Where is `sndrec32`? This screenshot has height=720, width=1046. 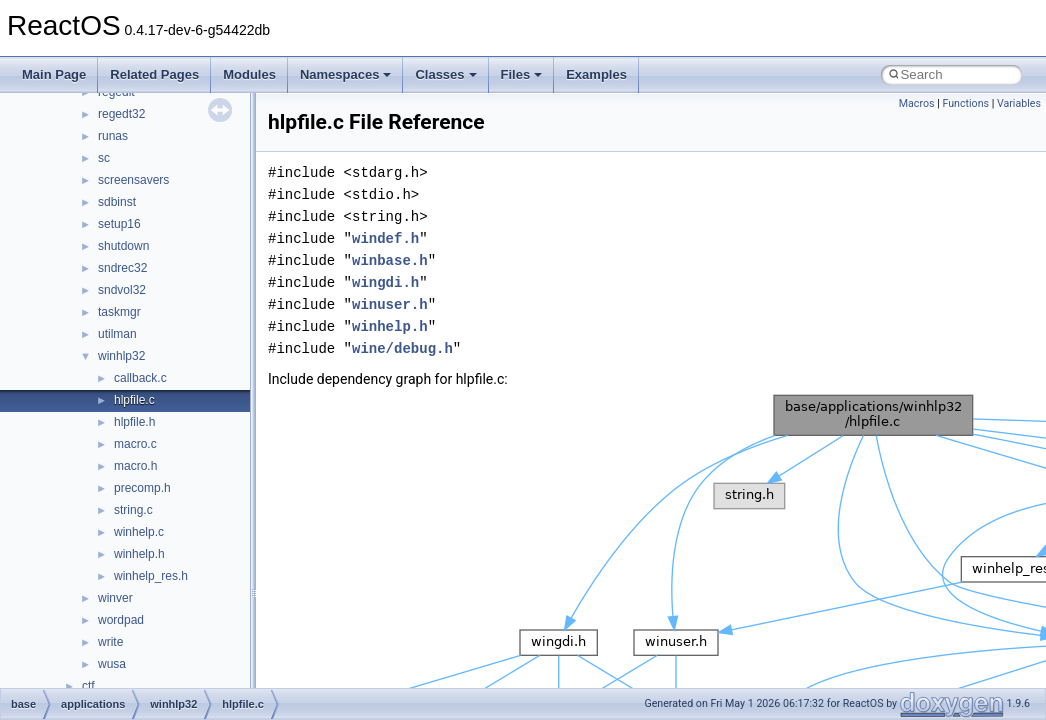 sndrec32 is located at coordinates (122, 268).